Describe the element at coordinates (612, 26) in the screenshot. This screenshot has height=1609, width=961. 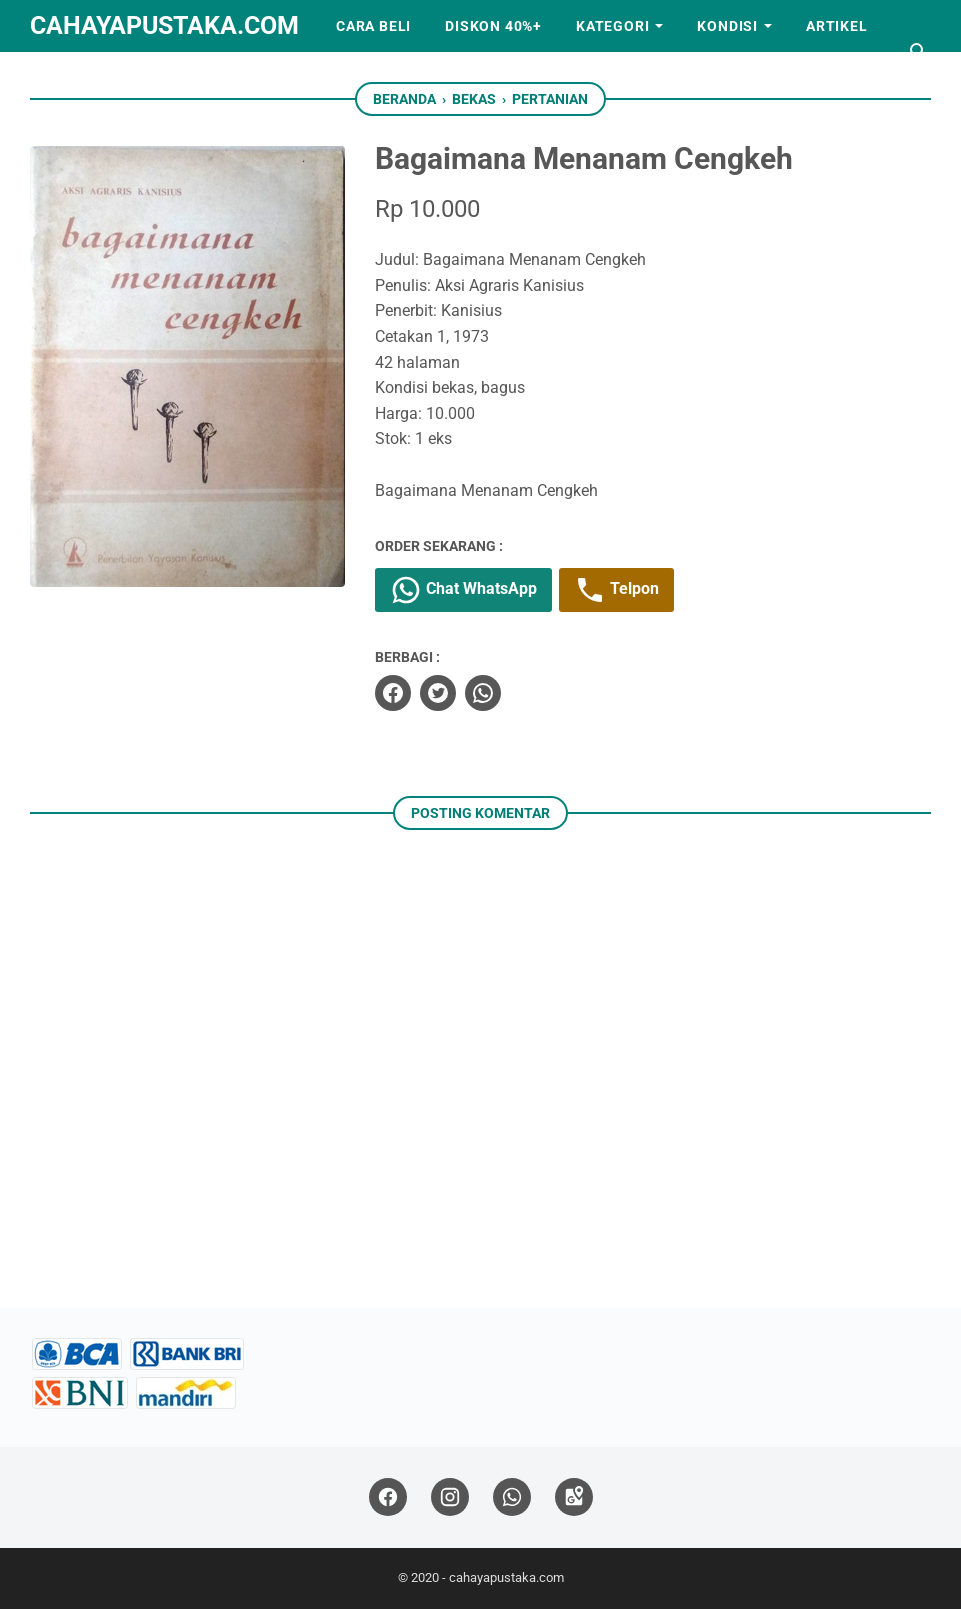
I see `Kategori` at that location.